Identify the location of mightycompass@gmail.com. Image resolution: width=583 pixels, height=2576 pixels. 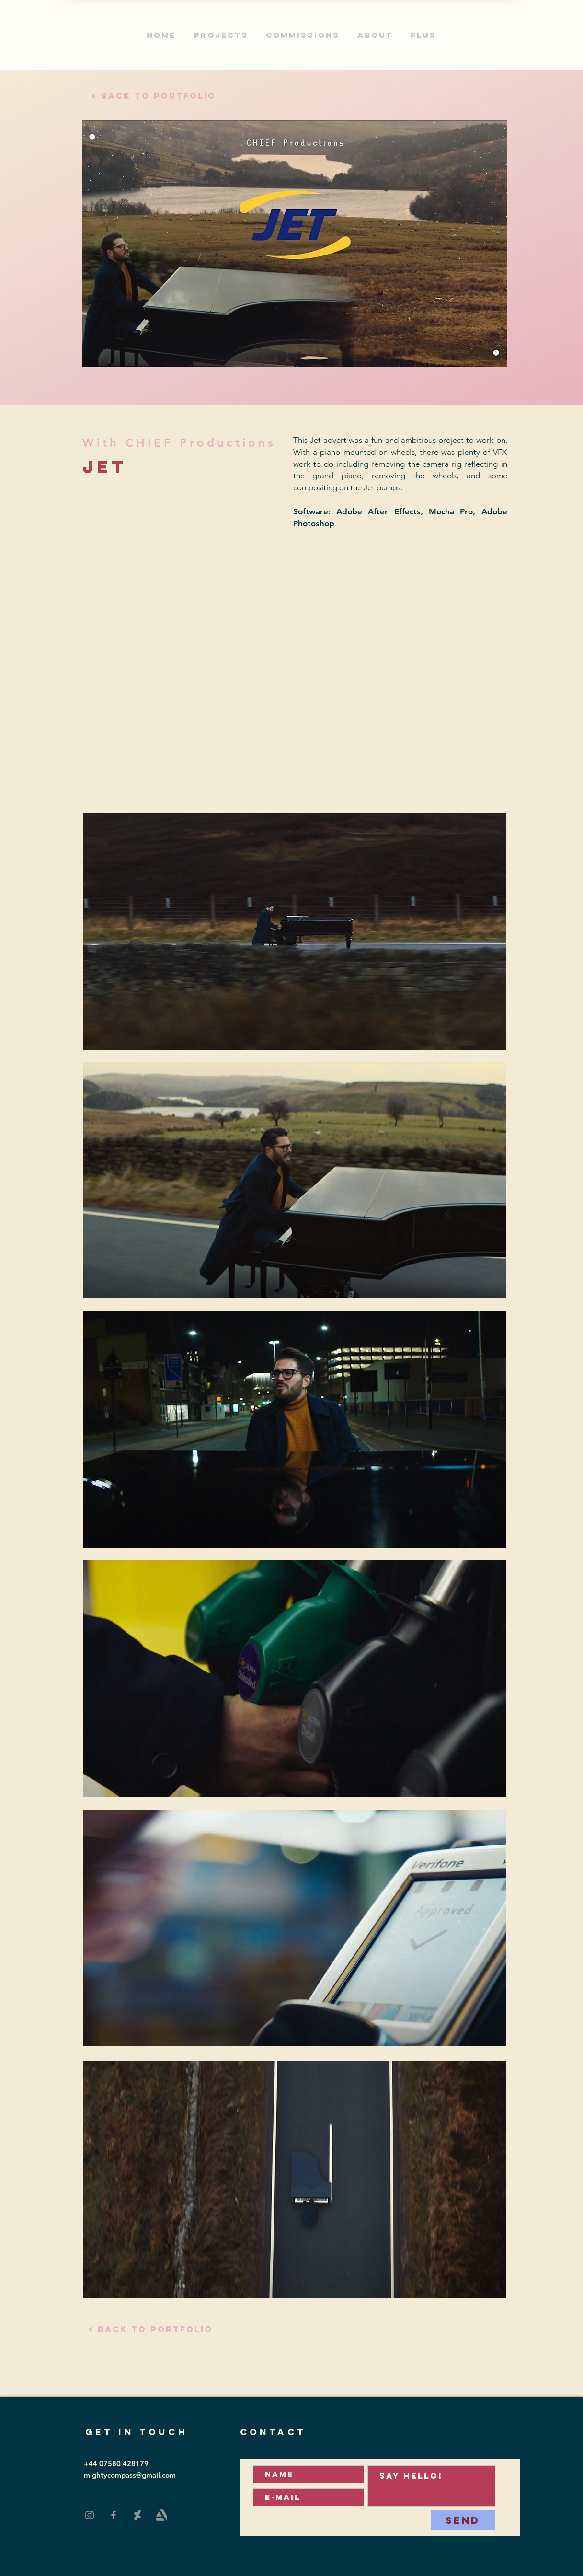
(130, 2475).